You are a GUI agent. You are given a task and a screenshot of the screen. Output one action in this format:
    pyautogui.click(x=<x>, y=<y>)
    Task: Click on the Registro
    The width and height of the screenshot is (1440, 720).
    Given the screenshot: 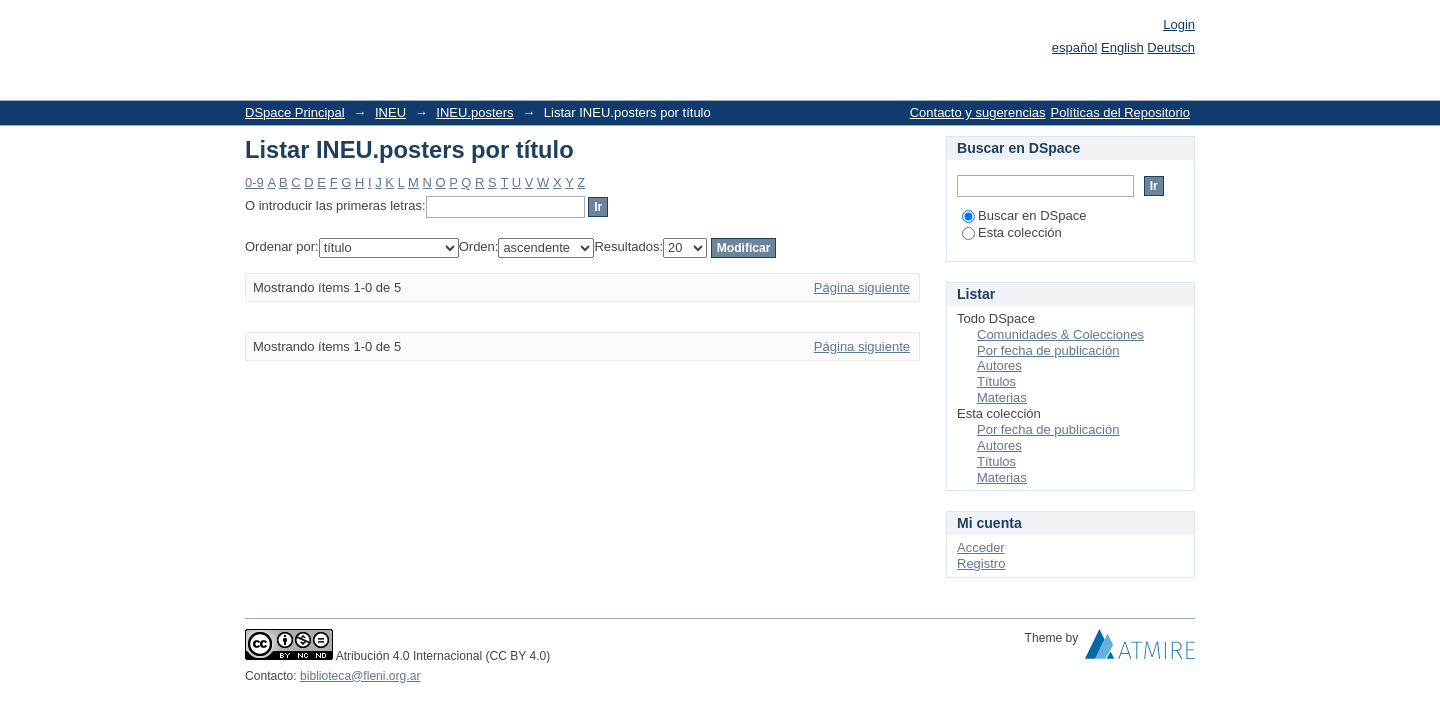 What is the action you would take?
    pyautogui.click(x=981, y=563)
    